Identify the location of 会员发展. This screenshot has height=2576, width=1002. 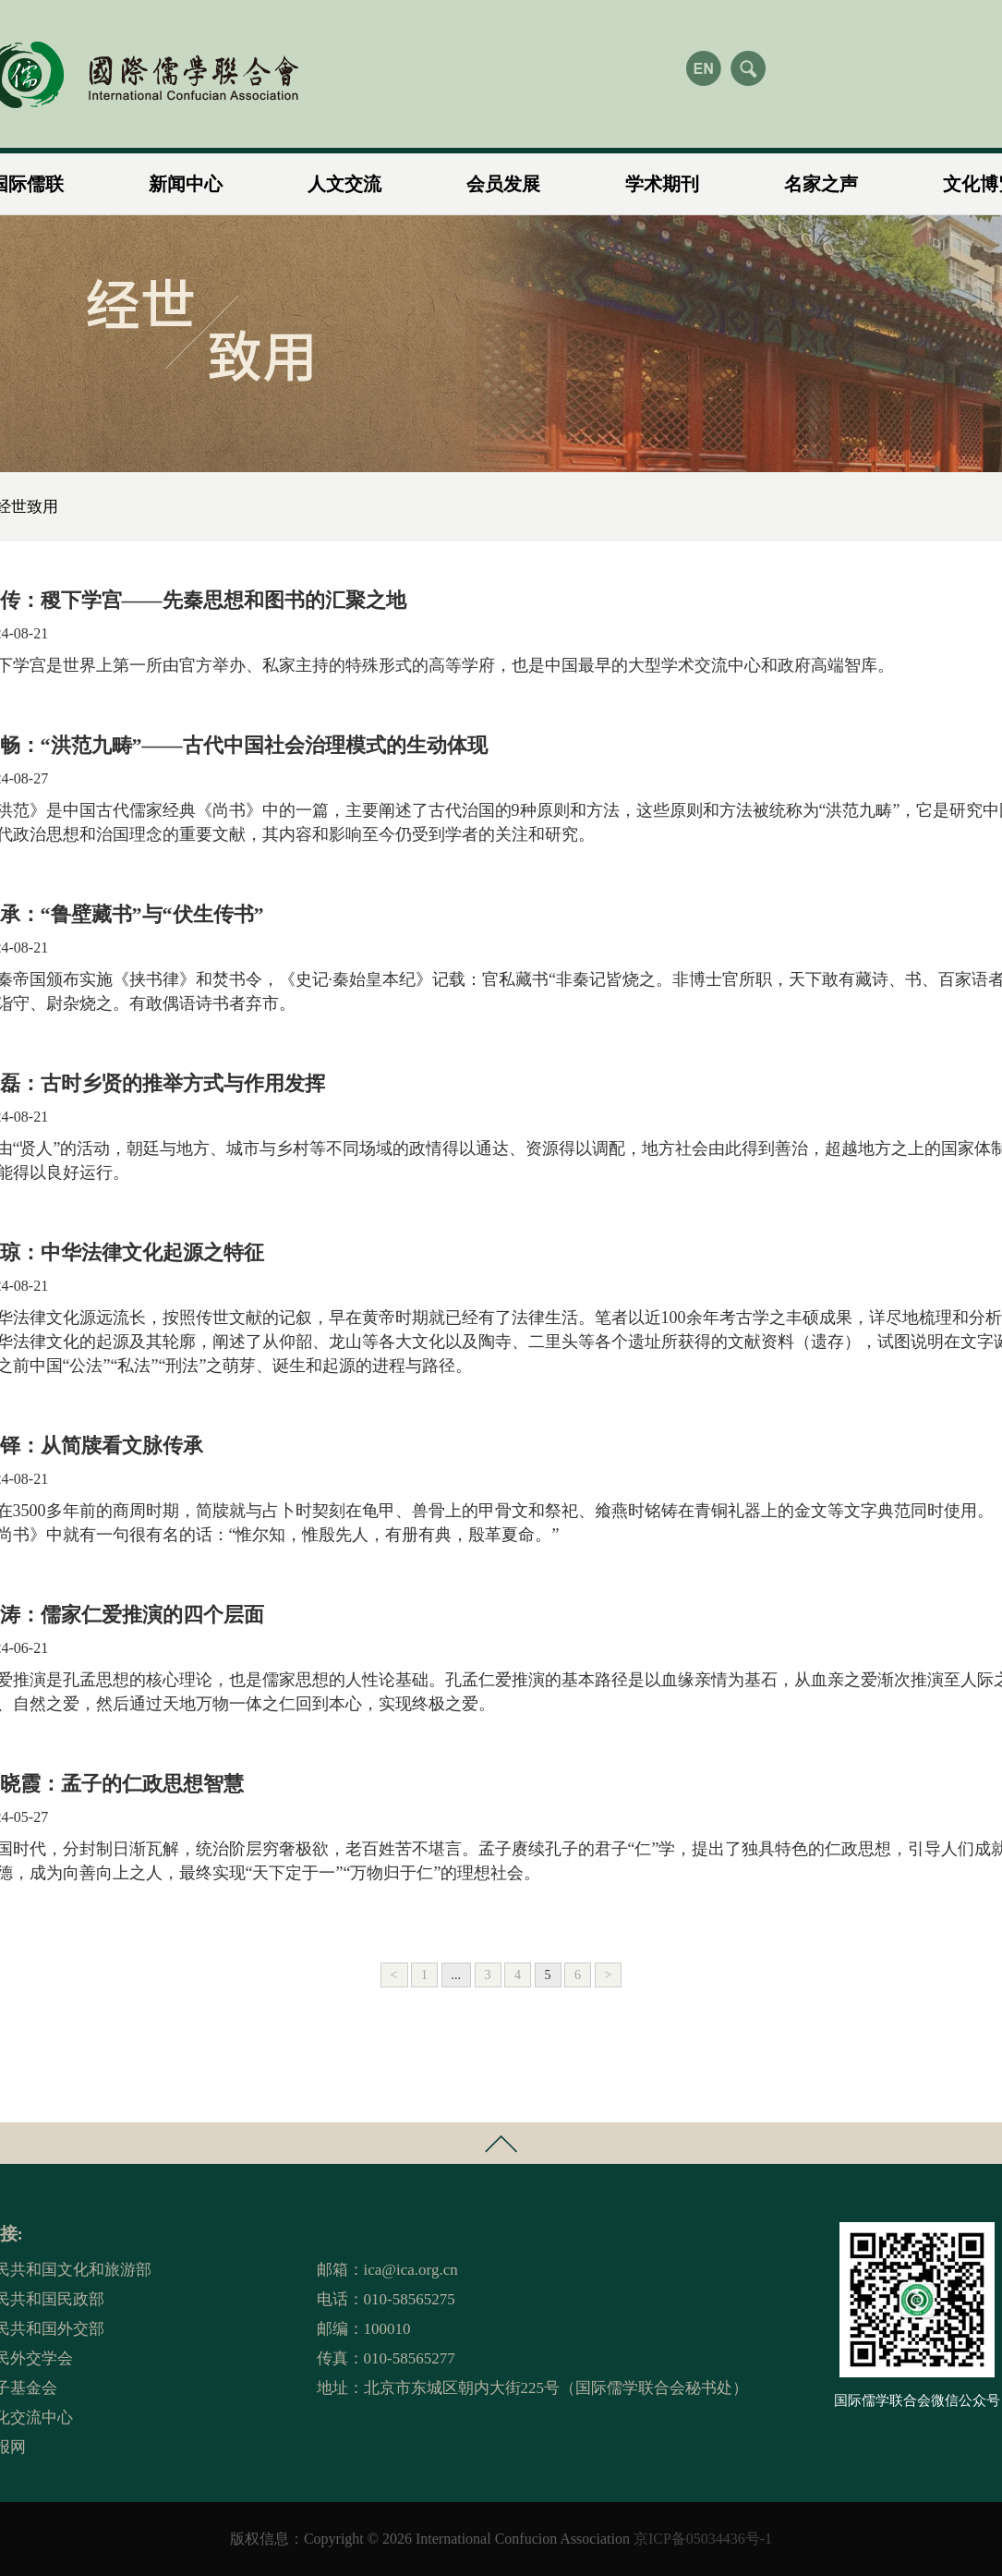
(503, 176).